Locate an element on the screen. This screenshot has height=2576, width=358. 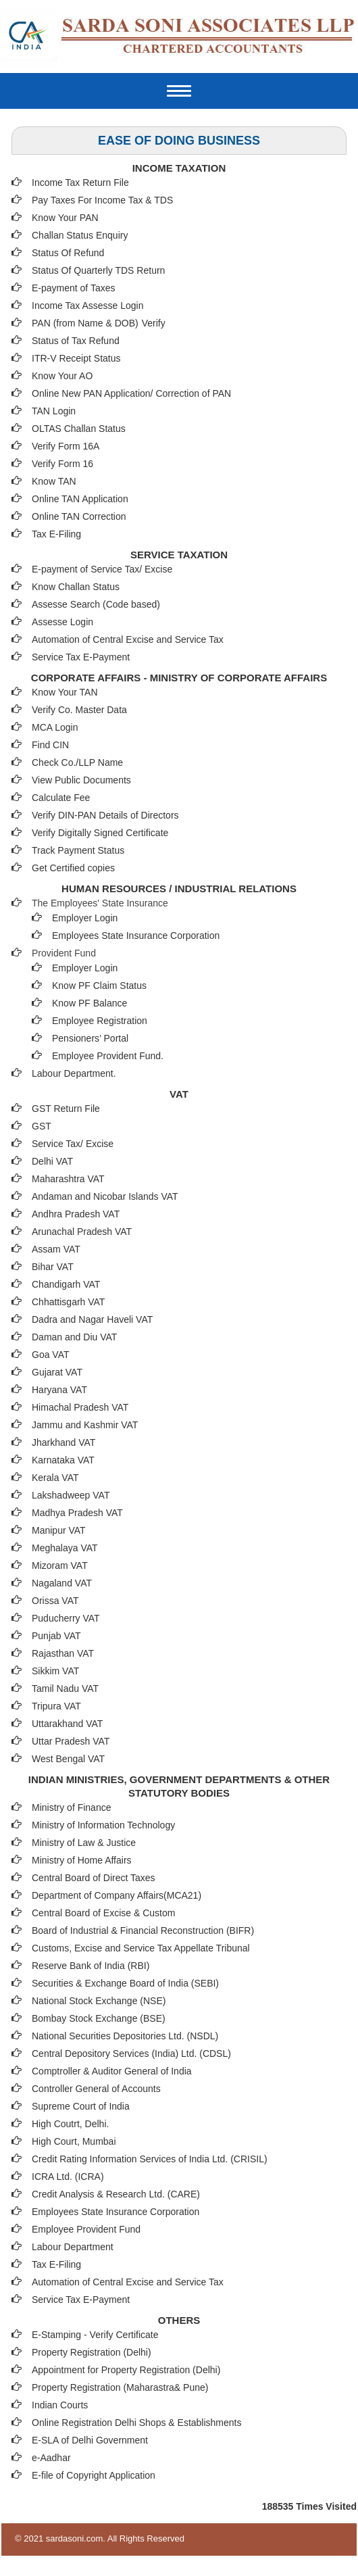
Tripura VAT is located at coordinates (56, 1706).